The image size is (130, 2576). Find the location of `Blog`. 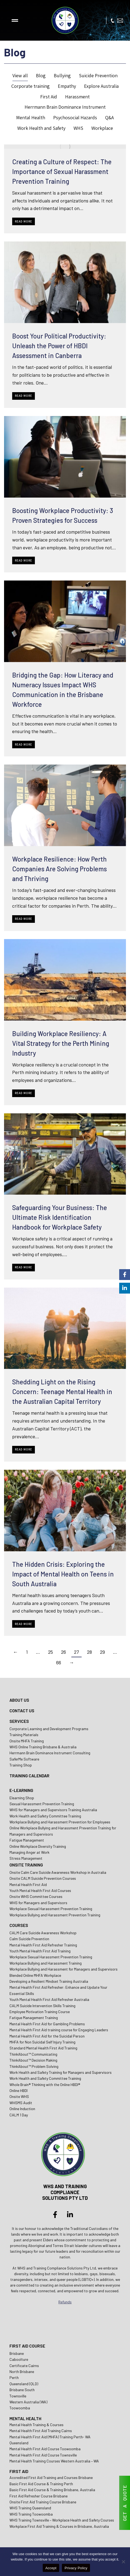

Blog is located at coordinates (41, 75).